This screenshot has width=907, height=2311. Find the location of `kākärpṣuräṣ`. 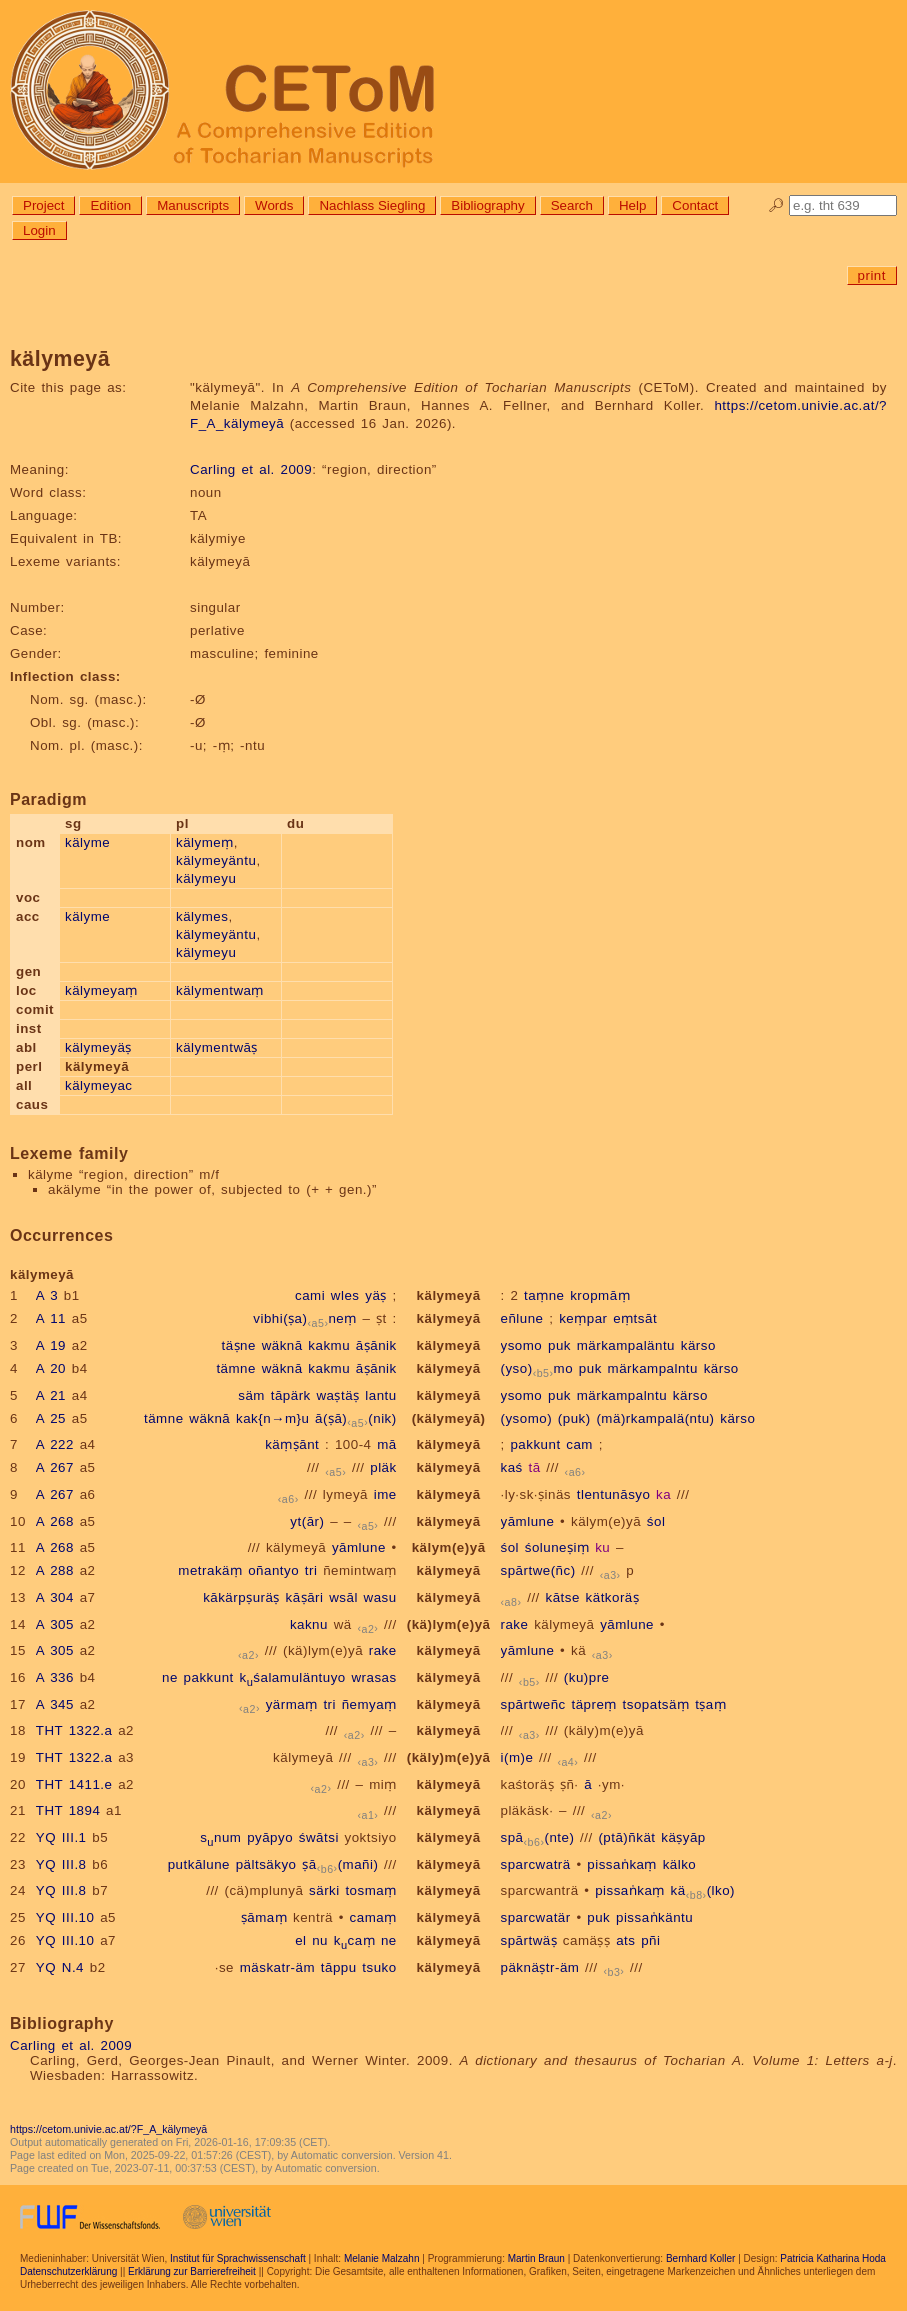

kākärpṣuräṣ is located at coordinates (241, 1597).